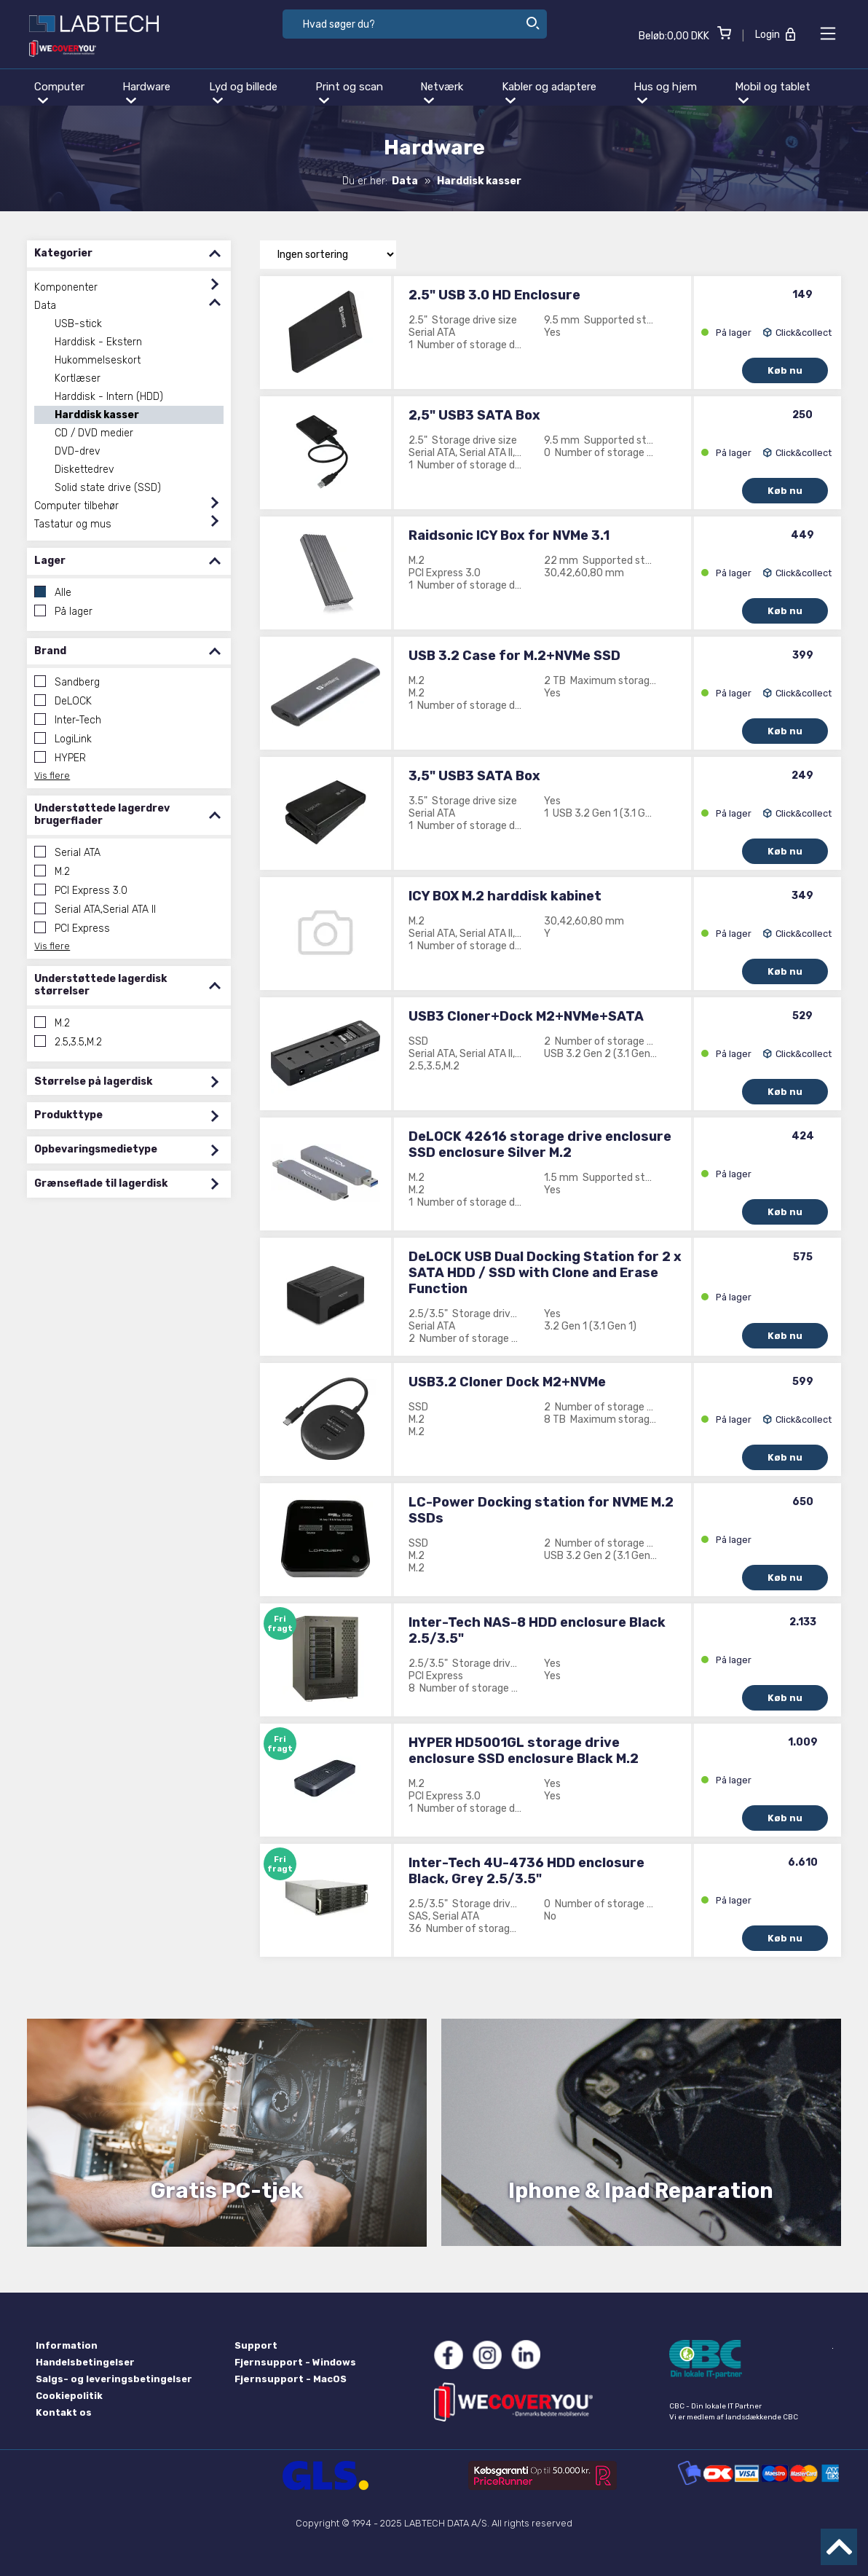  What do you see at coordinates (52, 775) in the screenshot?
I see `Vis flere` at bounding box center [52, 775].